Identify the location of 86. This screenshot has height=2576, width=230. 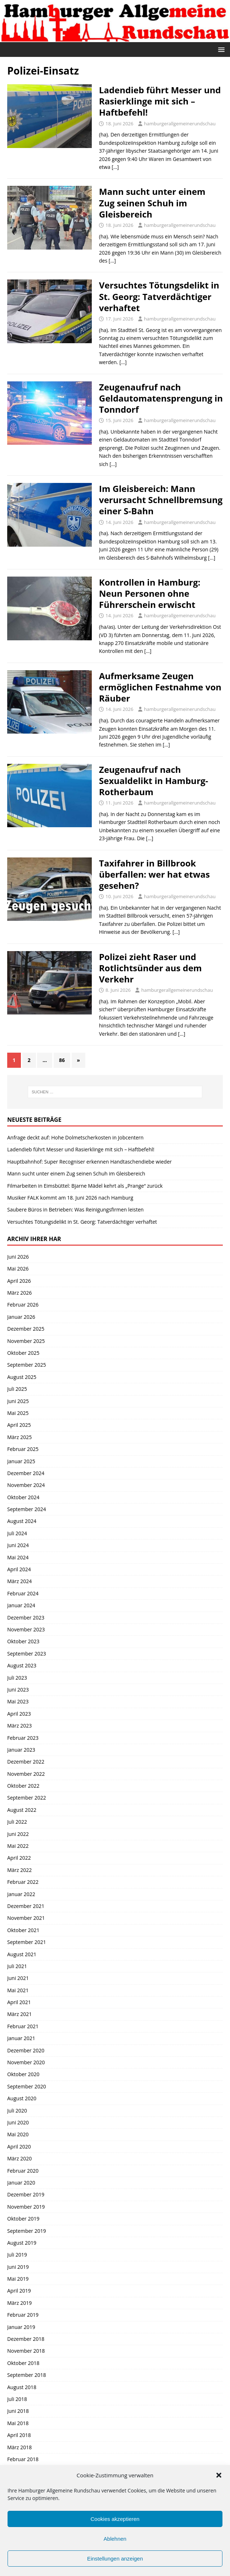
(62, 1060).